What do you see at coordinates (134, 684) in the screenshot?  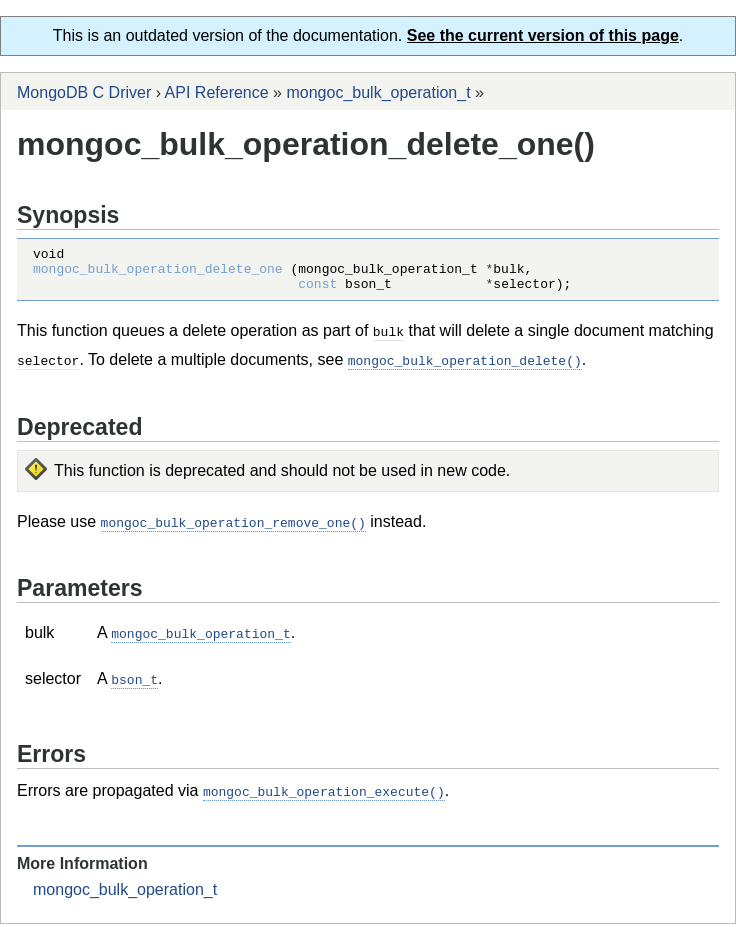 I see `bson_t` at bounding box center [134, 684].